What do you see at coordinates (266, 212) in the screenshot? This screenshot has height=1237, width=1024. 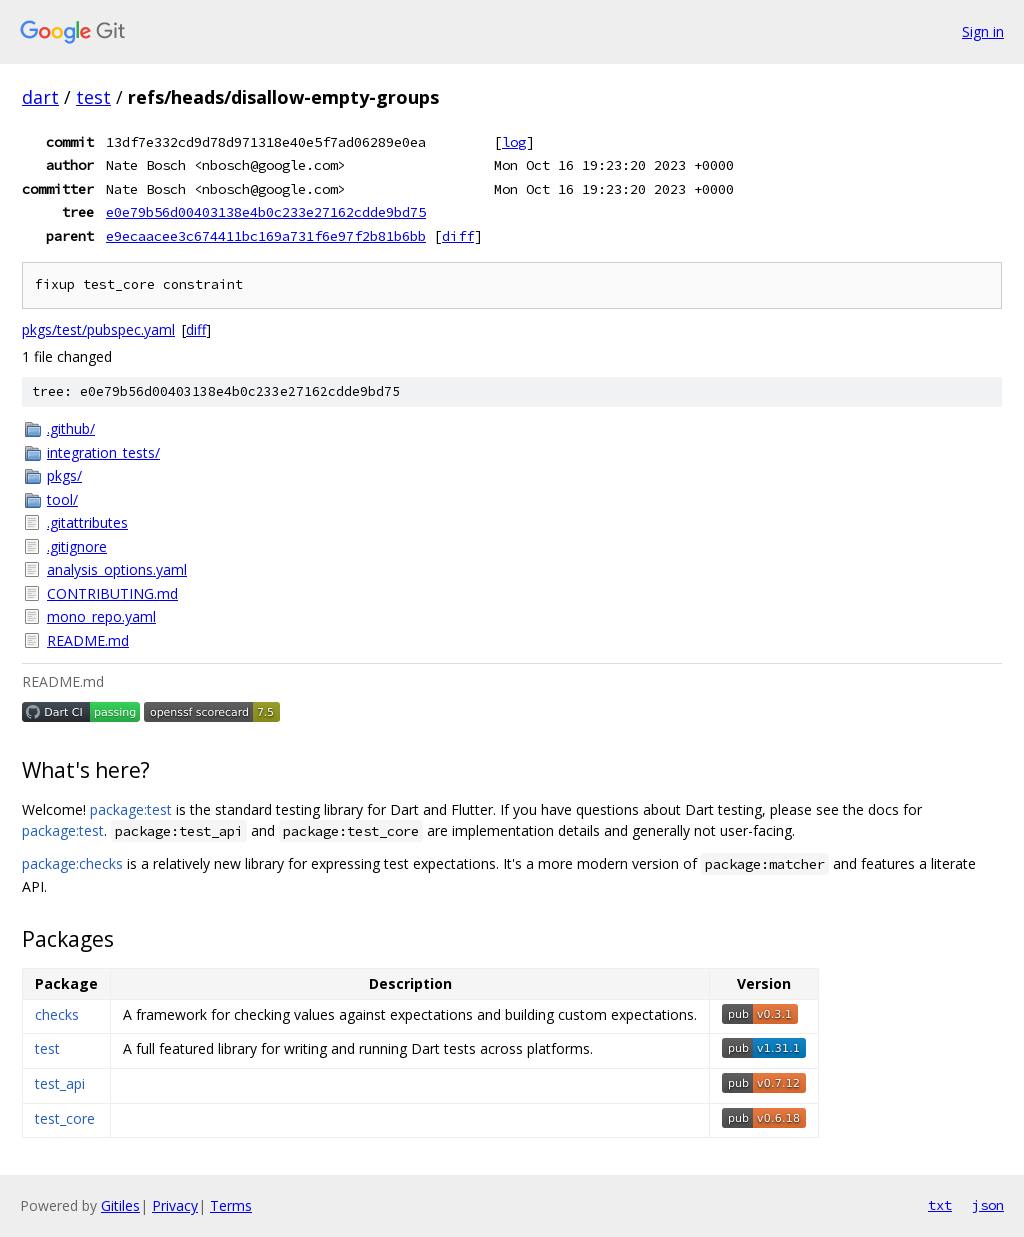 I see `e0e79b56d00403138e4b0c233e27162cdde9bd75` at bounding box center [266, 212].